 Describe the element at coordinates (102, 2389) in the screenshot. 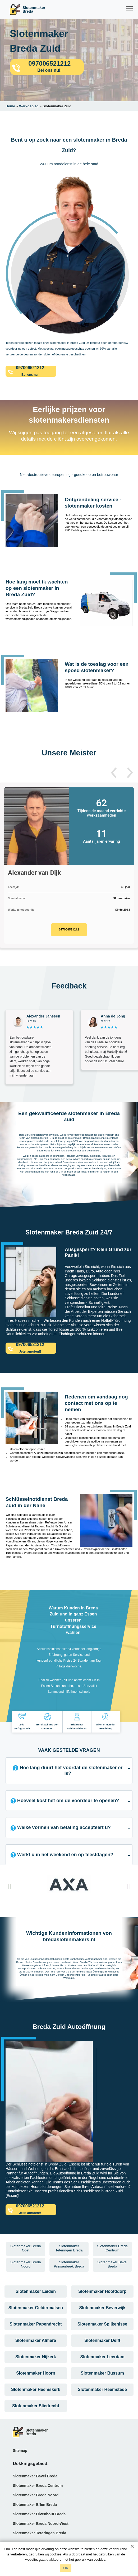

I see `Slotenmaker Heemstede` at that location.